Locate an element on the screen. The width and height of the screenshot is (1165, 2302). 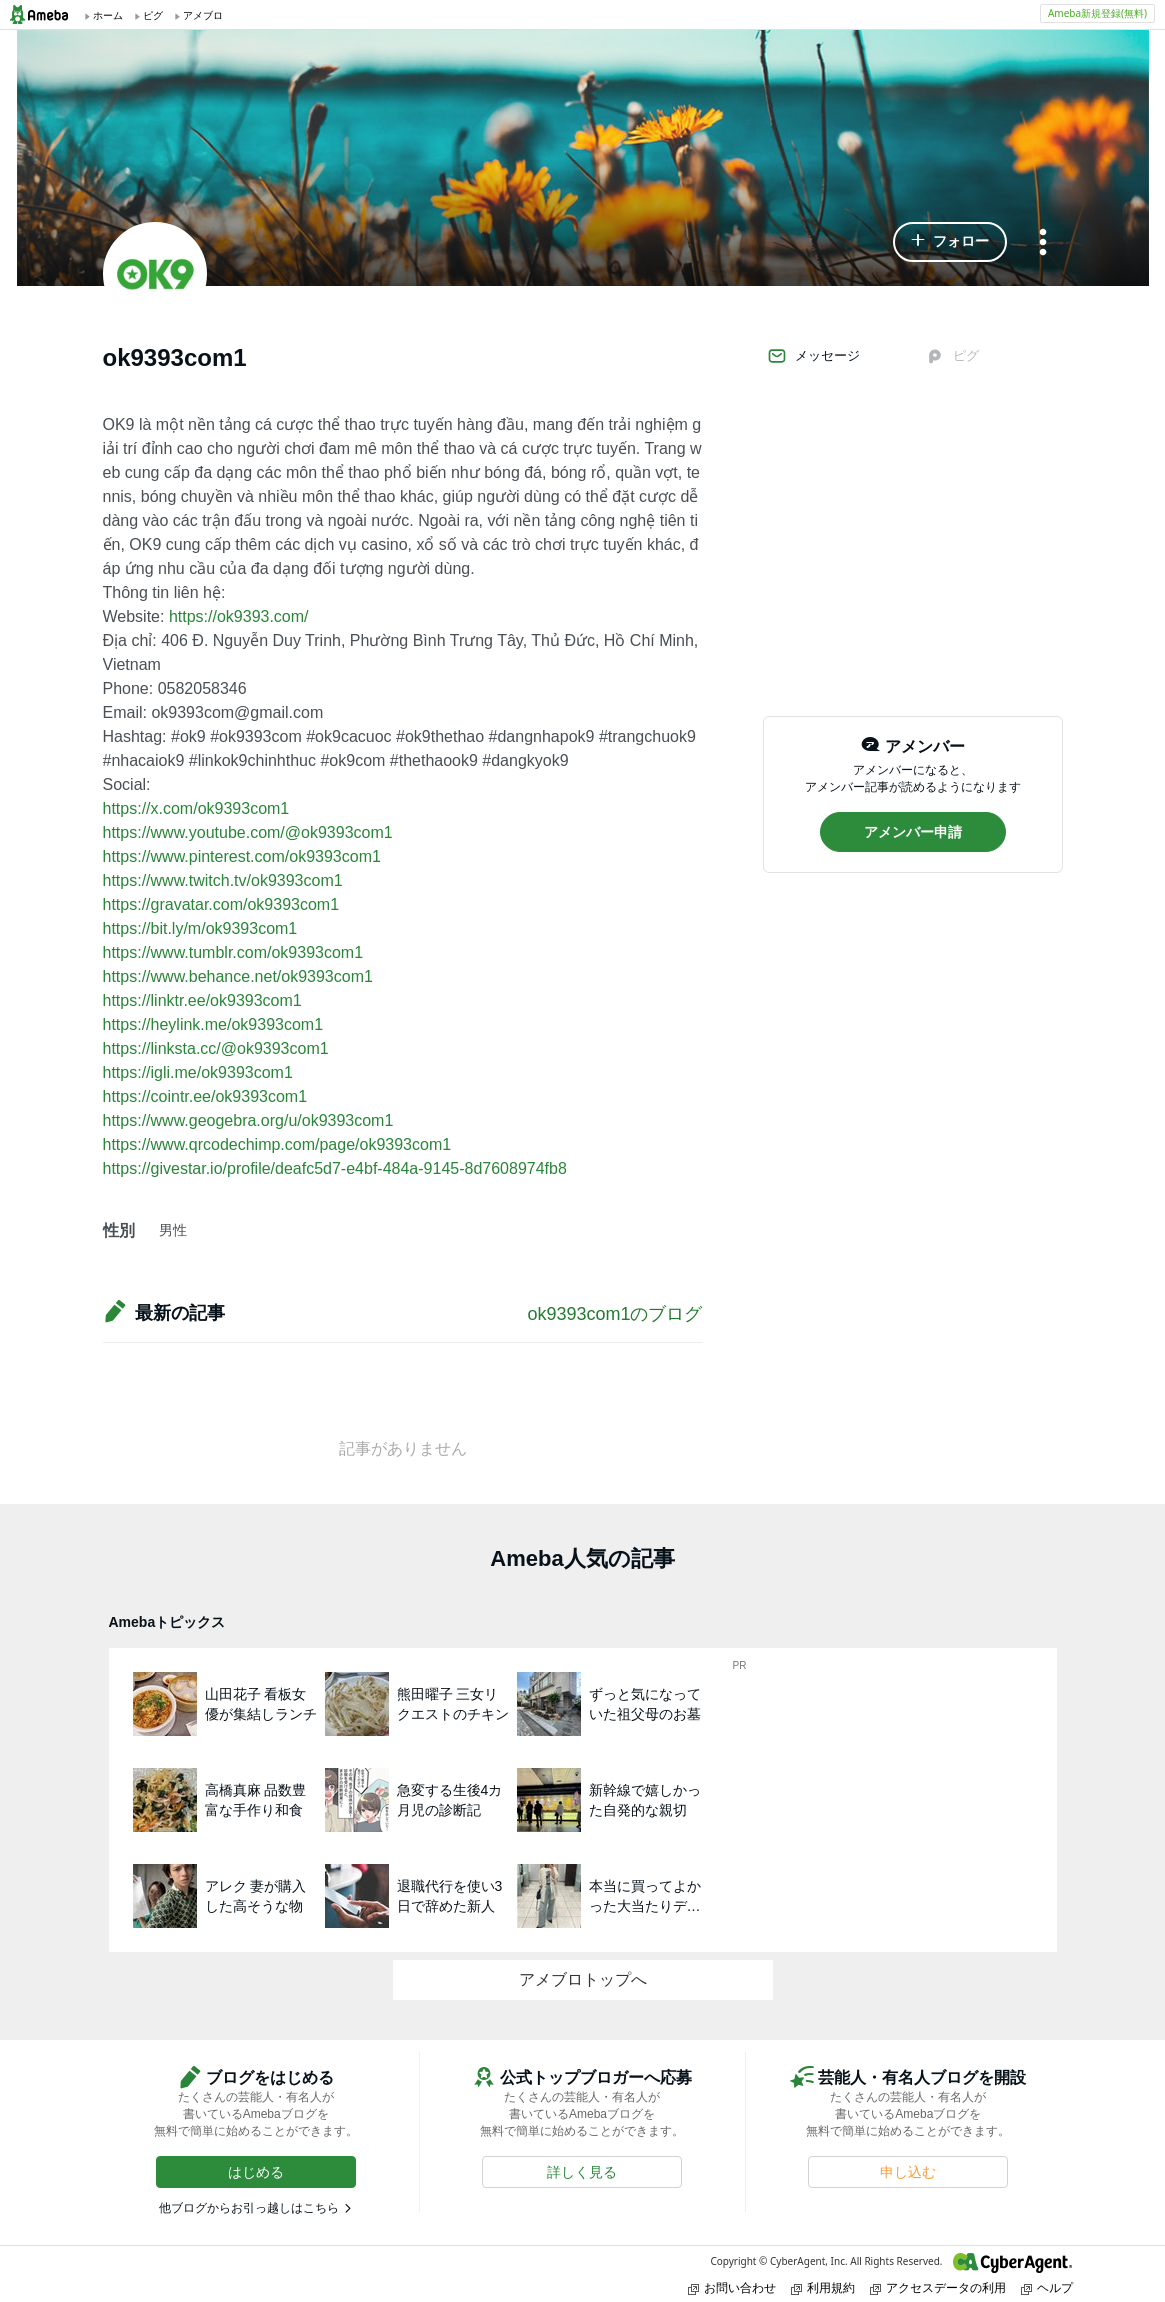
https://www.twitch.tv/ok9393com1 is located at coordinates (223, 880).